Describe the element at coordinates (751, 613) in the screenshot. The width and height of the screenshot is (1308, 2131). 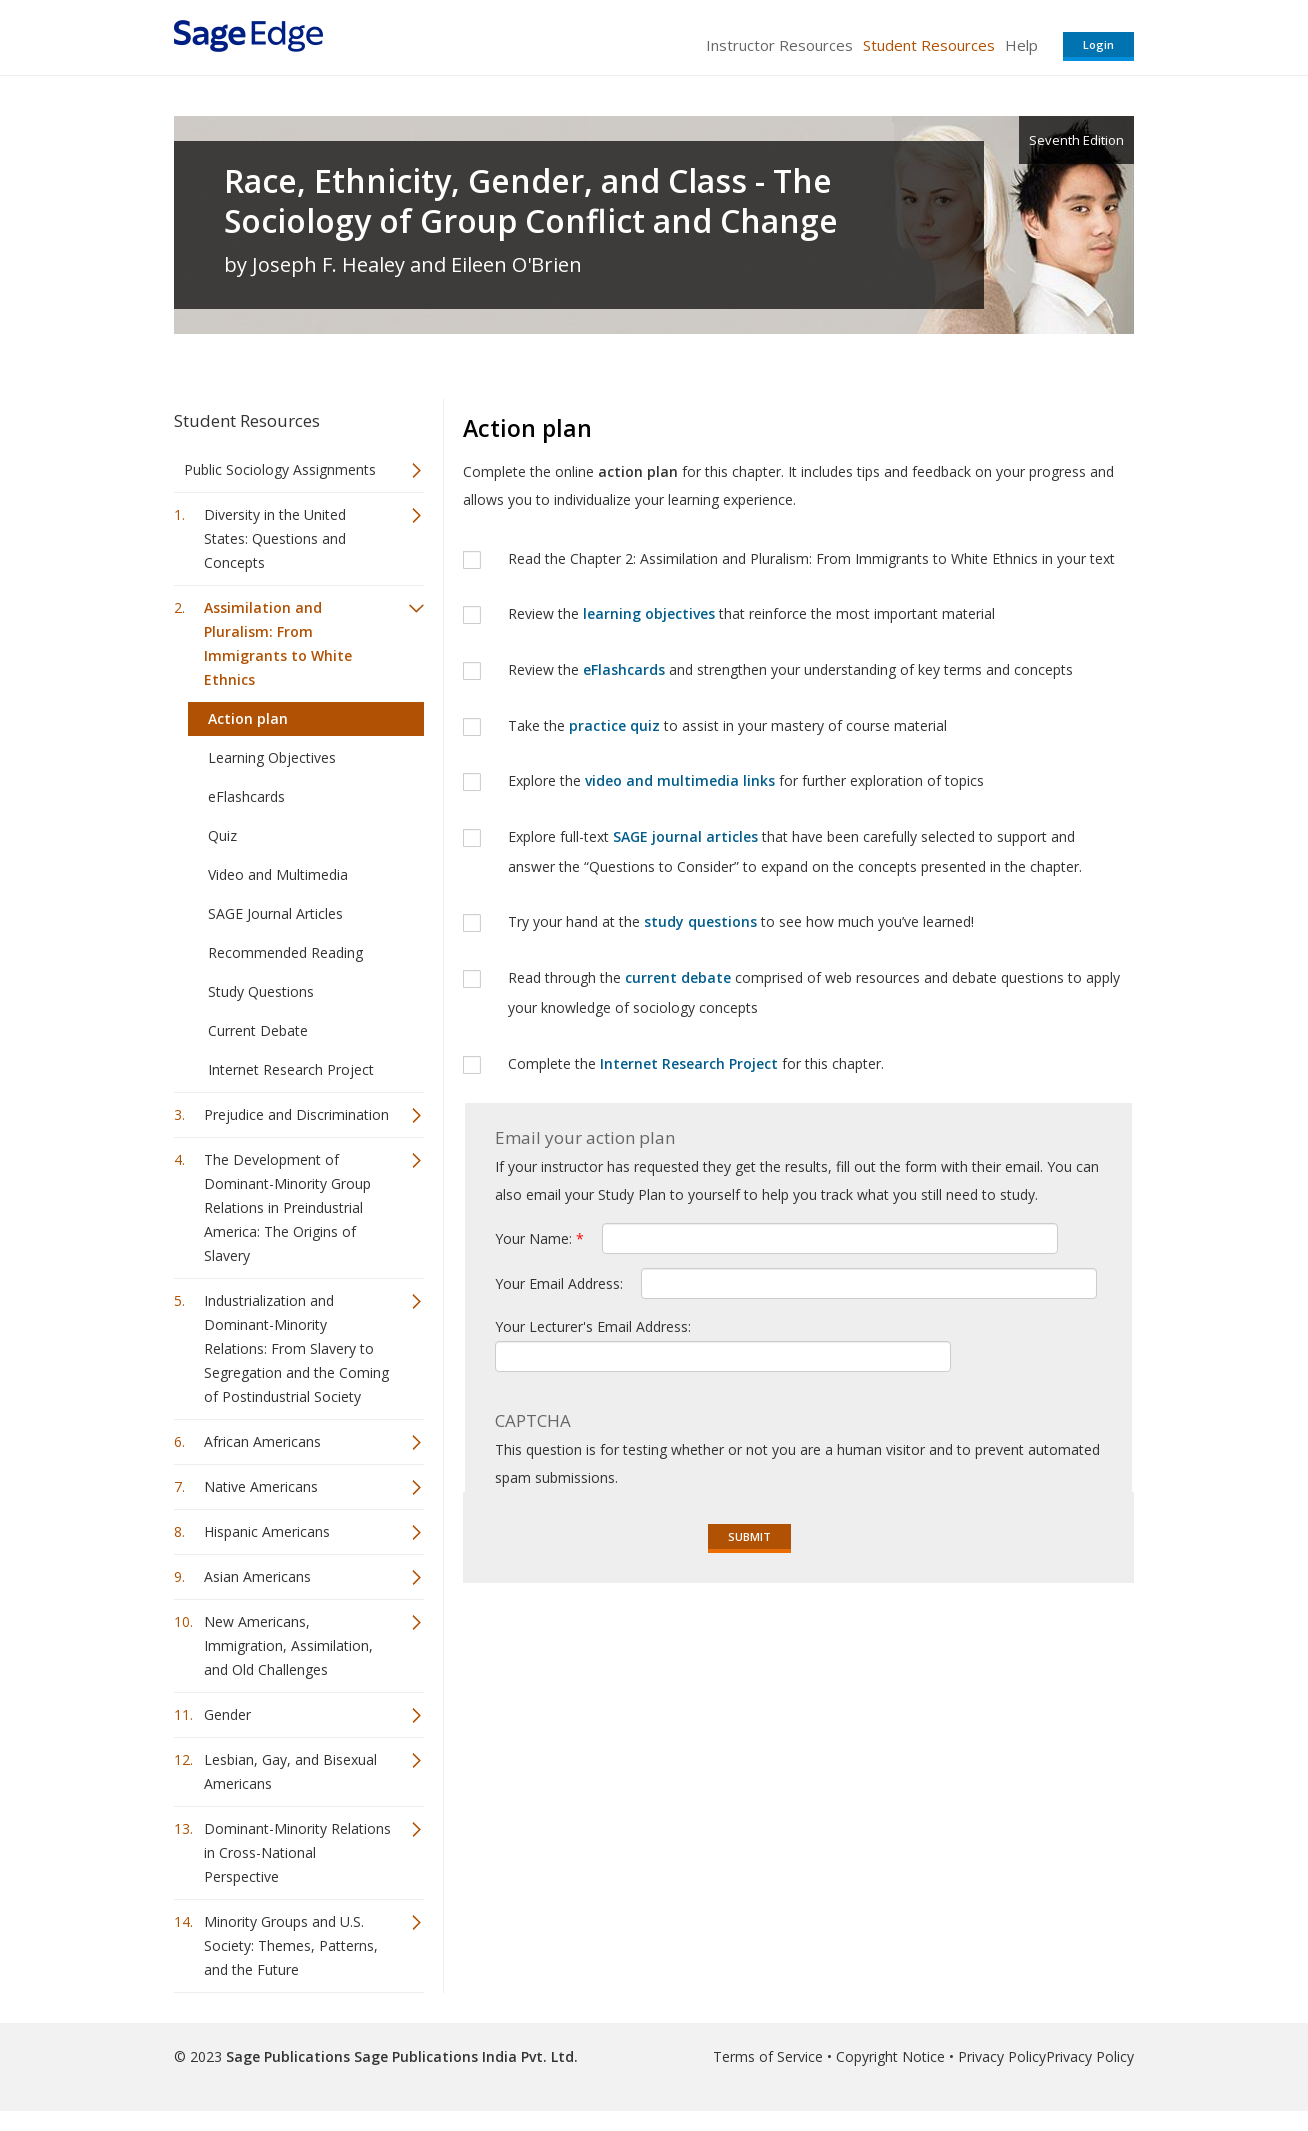
I see `Review the that reinforce the most important material` at that location.